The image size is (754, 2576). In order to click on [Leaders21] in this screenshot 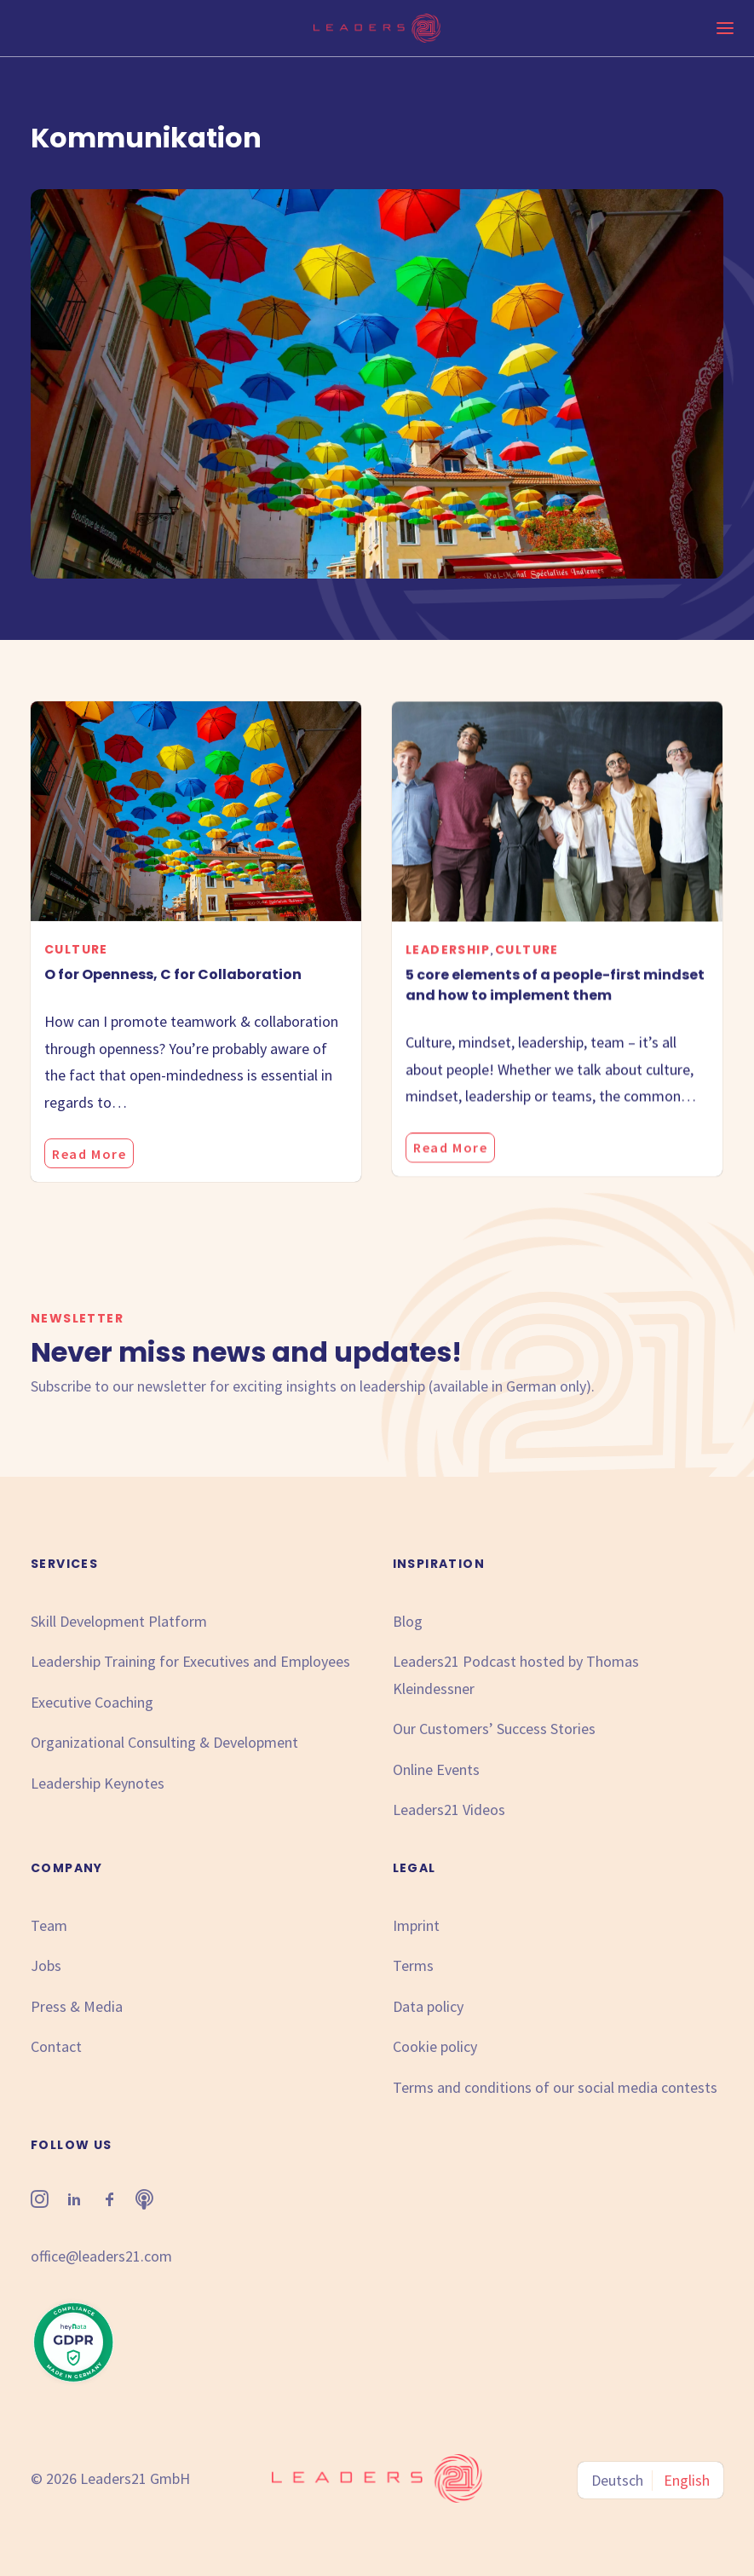, I will do `click(377, 28)`.